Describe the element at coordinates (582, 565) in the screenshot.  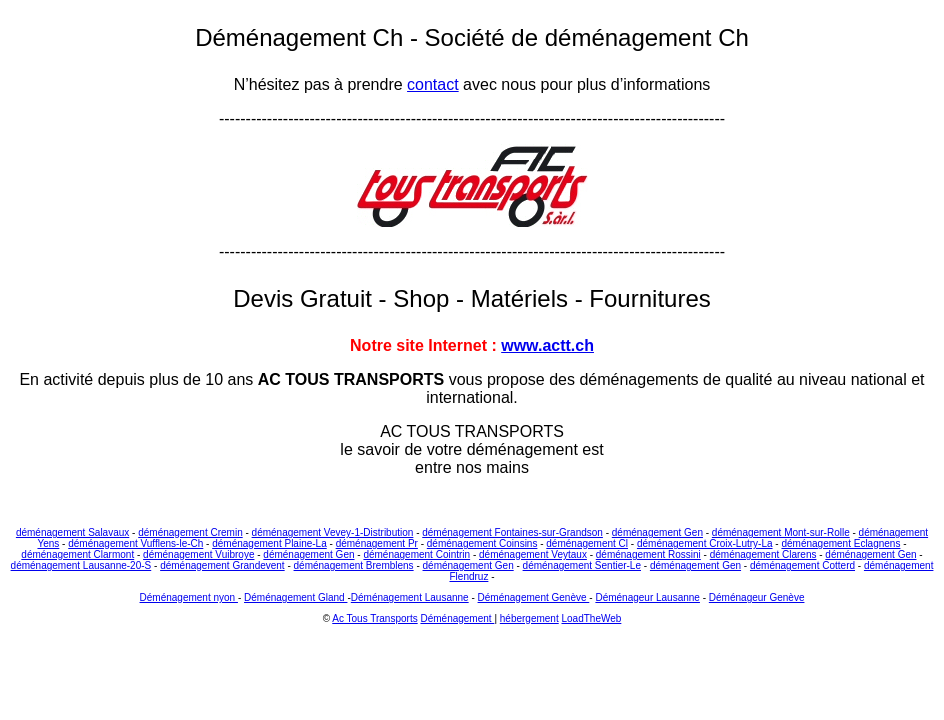
I see `déménagement Sentier-Le` at that location.